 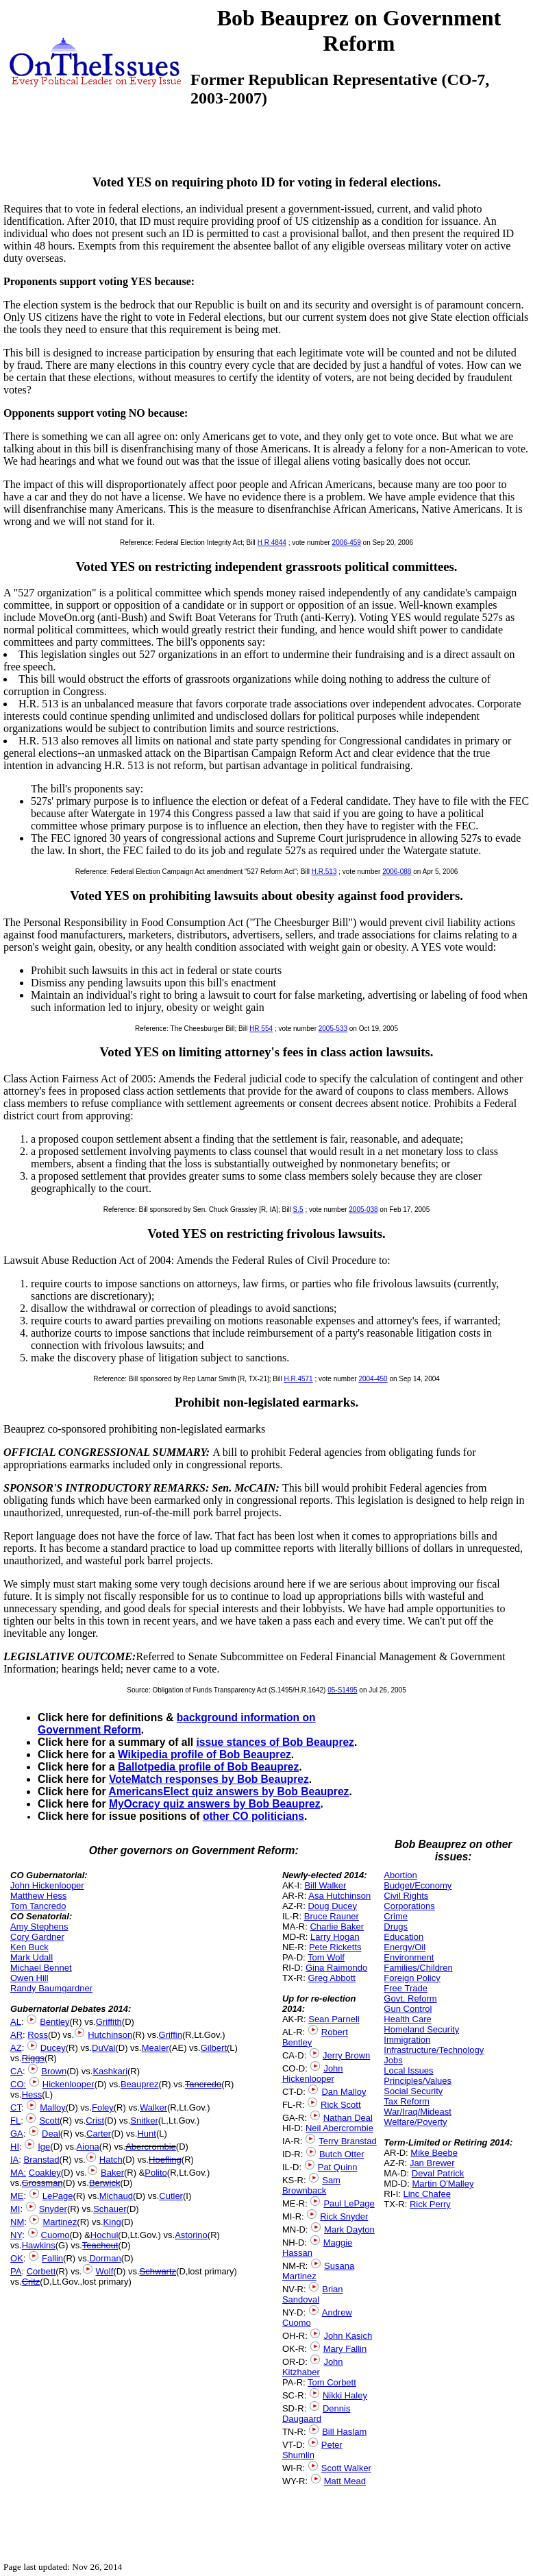 What do you see at coordinates (204, 1754) in the screenshot?
I see `Wikipedia profile of Bob Beauprez` at bounding box center [204, 1754].